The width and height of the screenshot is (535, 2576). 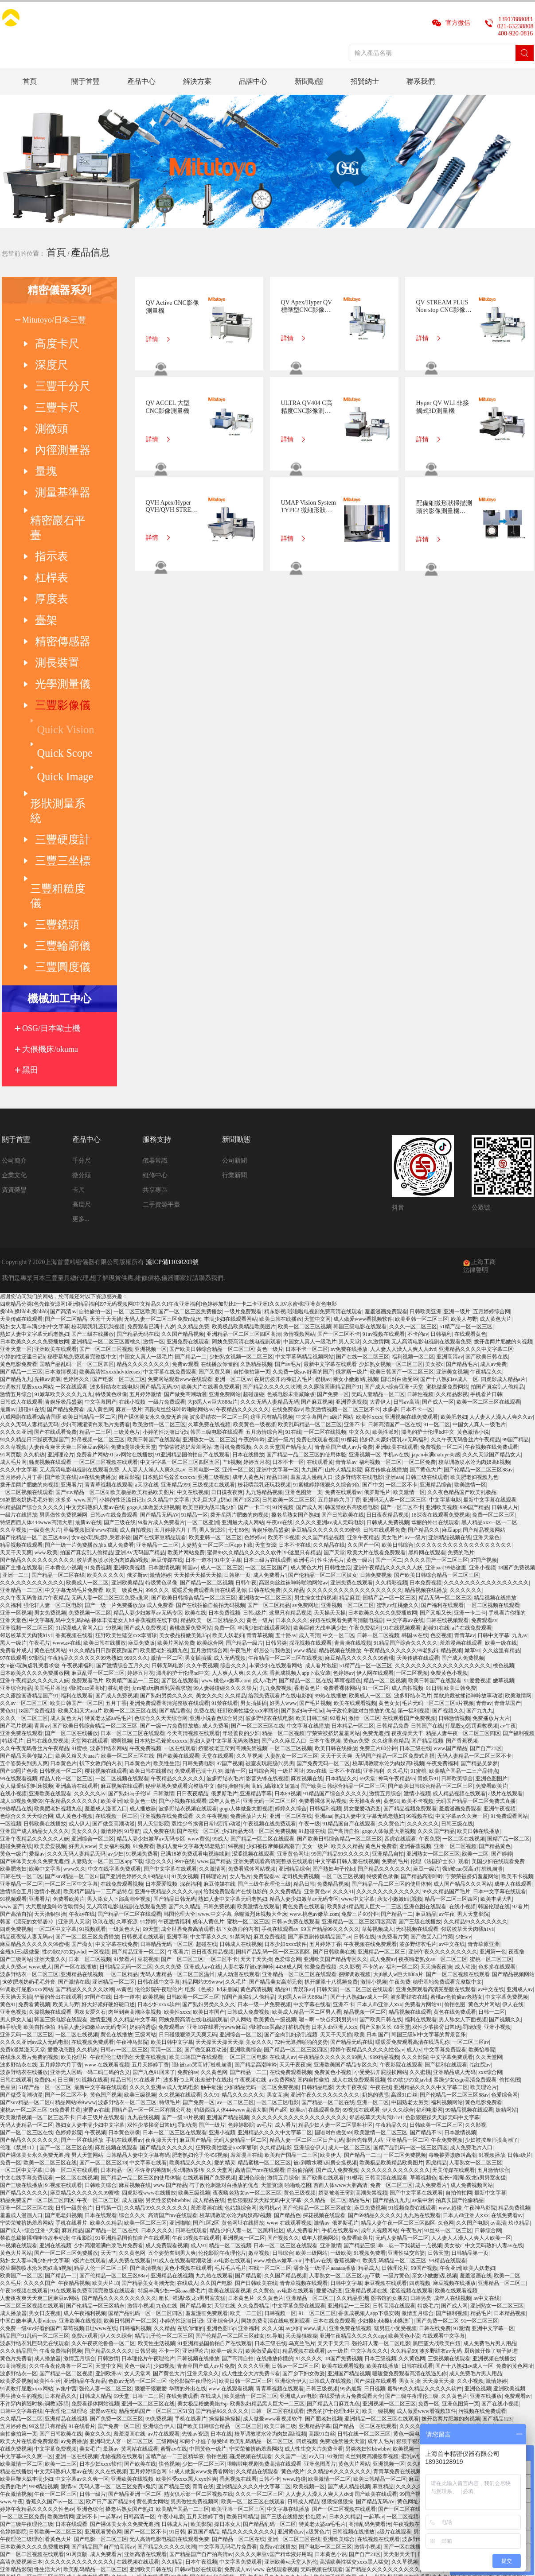 I want to click on 欧美日韩三级, so click(x=312, y=1486).